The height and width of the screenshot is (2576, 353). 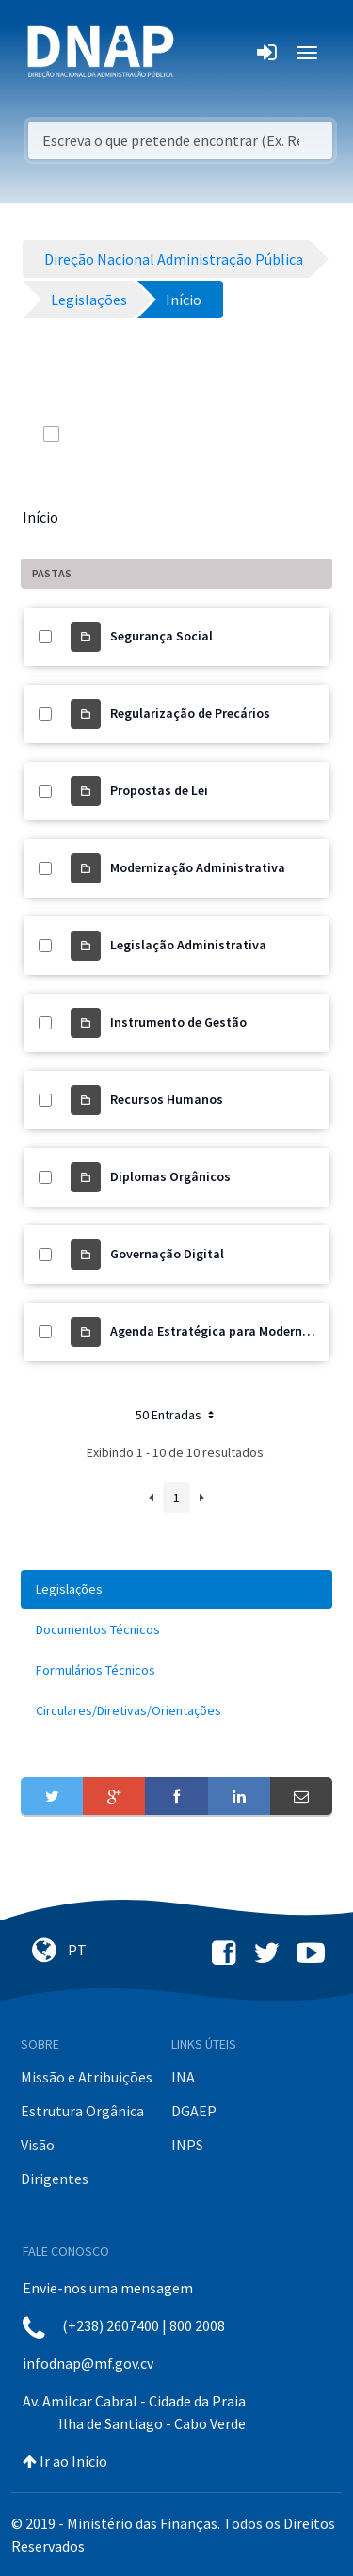 I want to click on Segurança Social, so click(x=161, y=635).